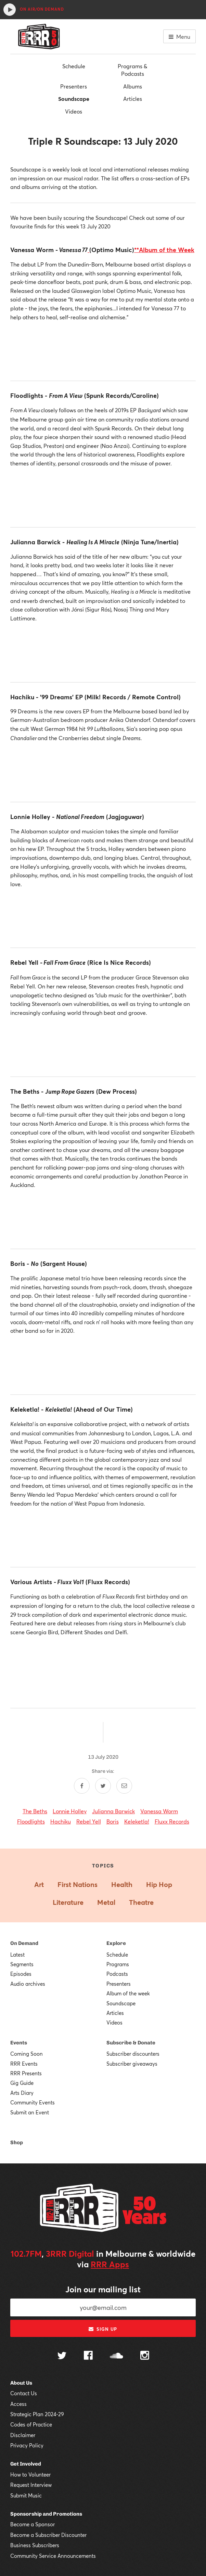 The height and width of the screenshot is (2576, 206). What do you see at coordinates (34, 2545) in the screenshot?
I see `Business Subscribers` at bounding box center [34, 2545].